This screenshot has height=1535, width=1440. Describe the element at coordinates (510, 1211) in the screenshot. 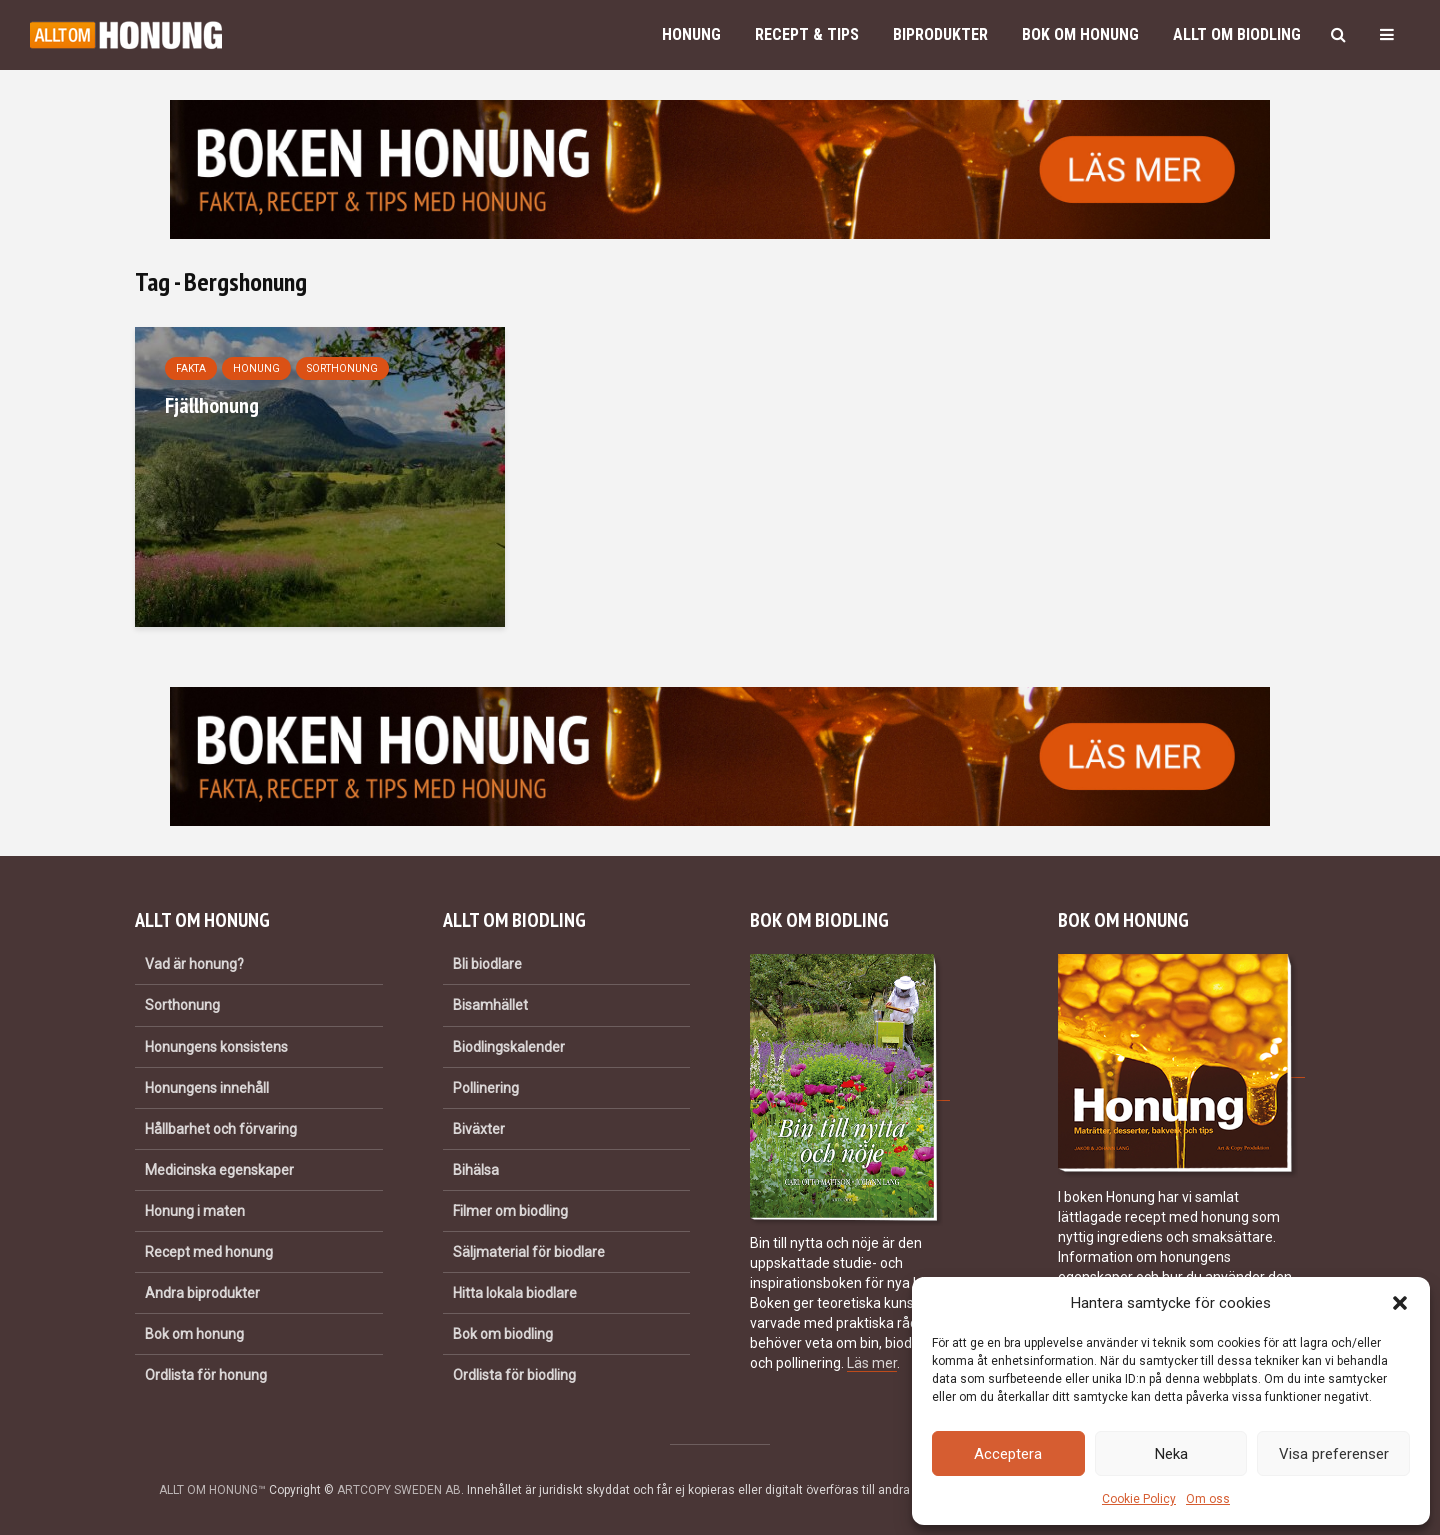

I see `Filmer om biodling` at that location.